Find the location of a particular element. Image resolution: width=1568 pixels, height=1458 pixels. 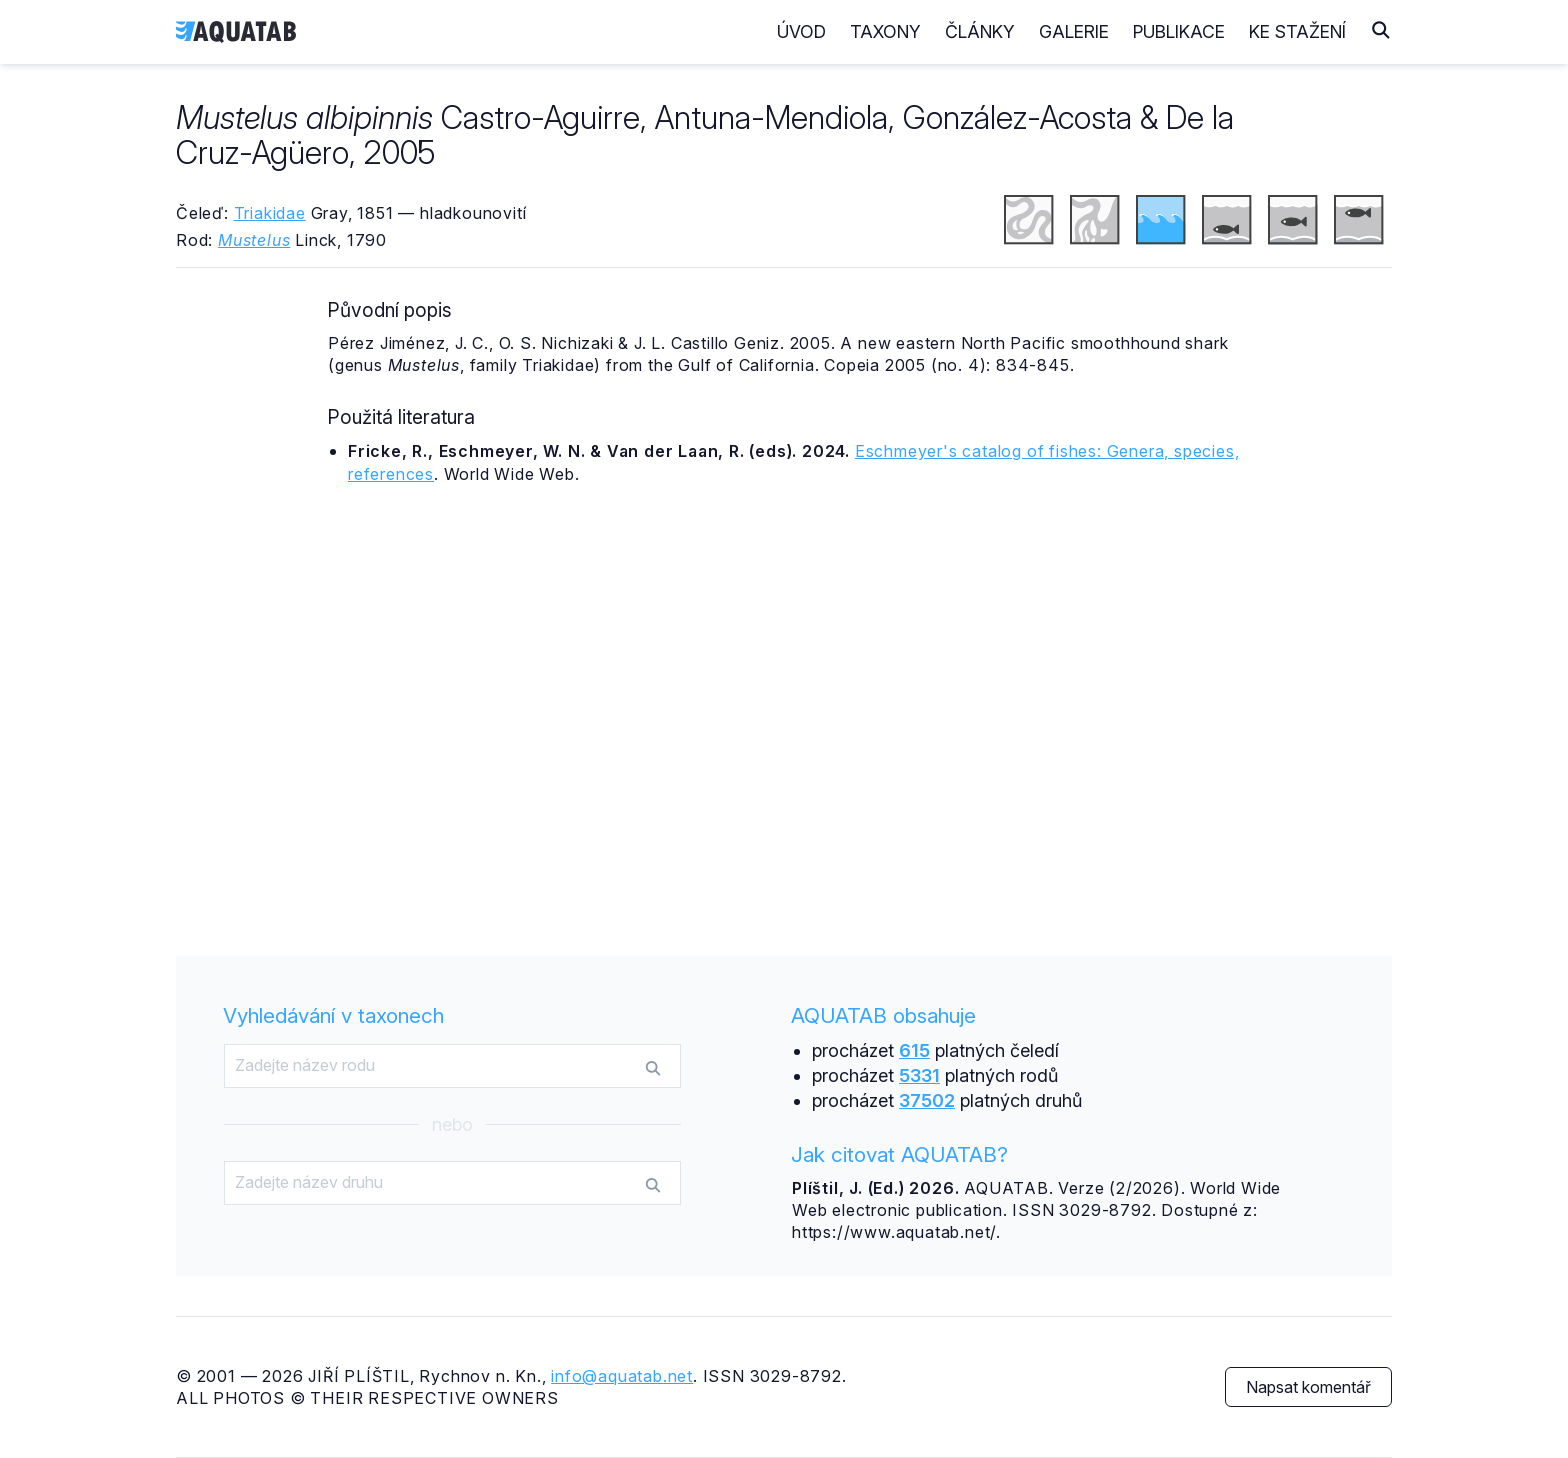

Galerie is located at coordinates (1074, 31).